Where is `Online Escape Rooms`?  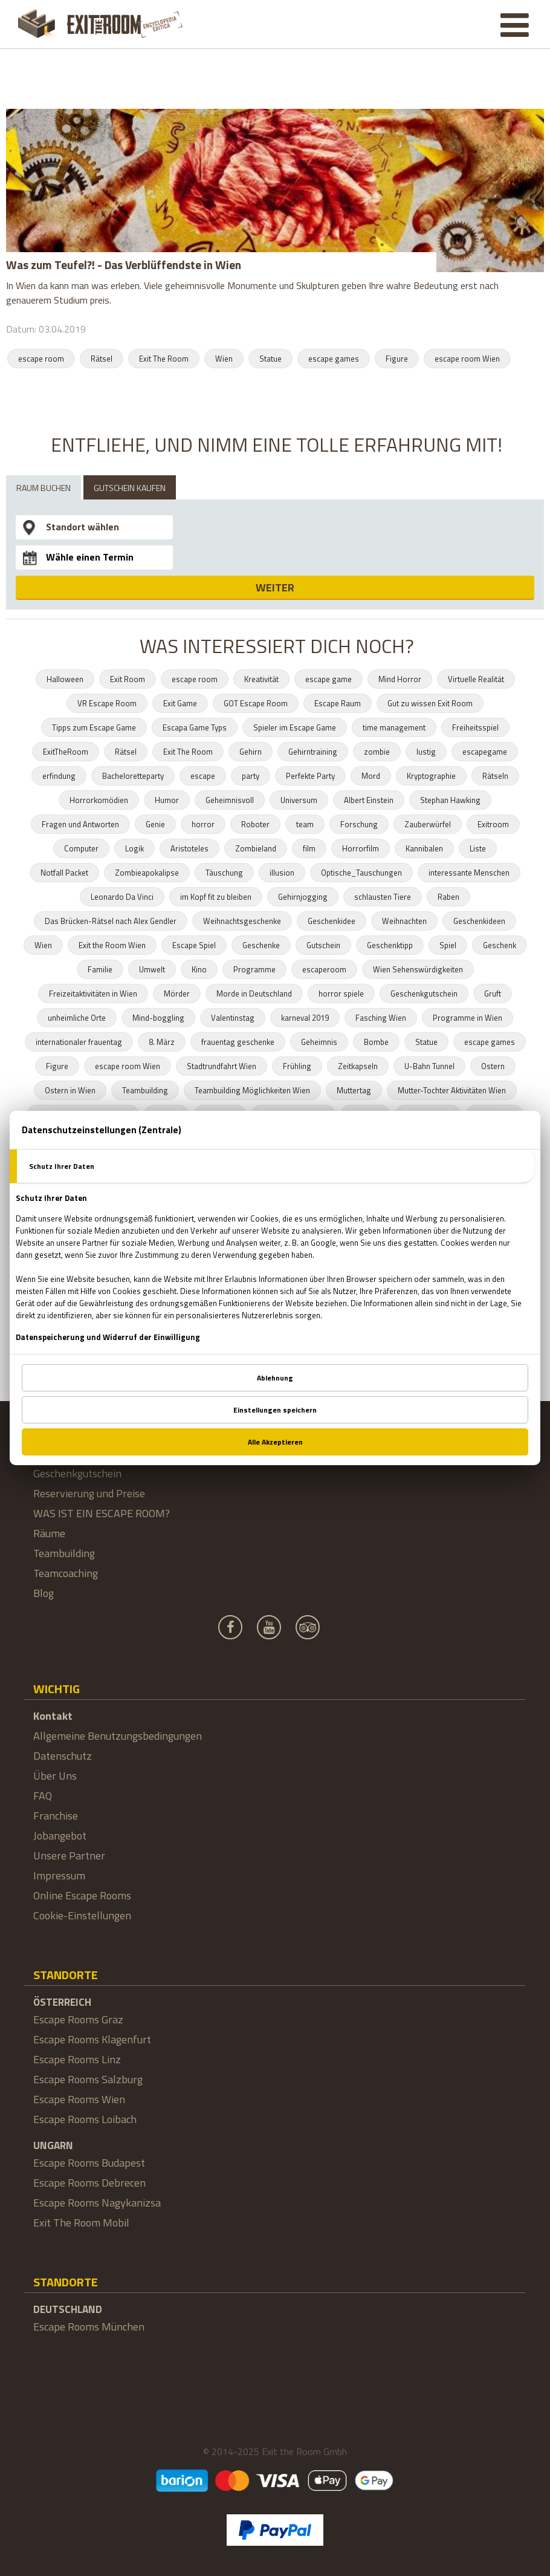
Online Escape Rooms is located at coordinates (82, 1895).